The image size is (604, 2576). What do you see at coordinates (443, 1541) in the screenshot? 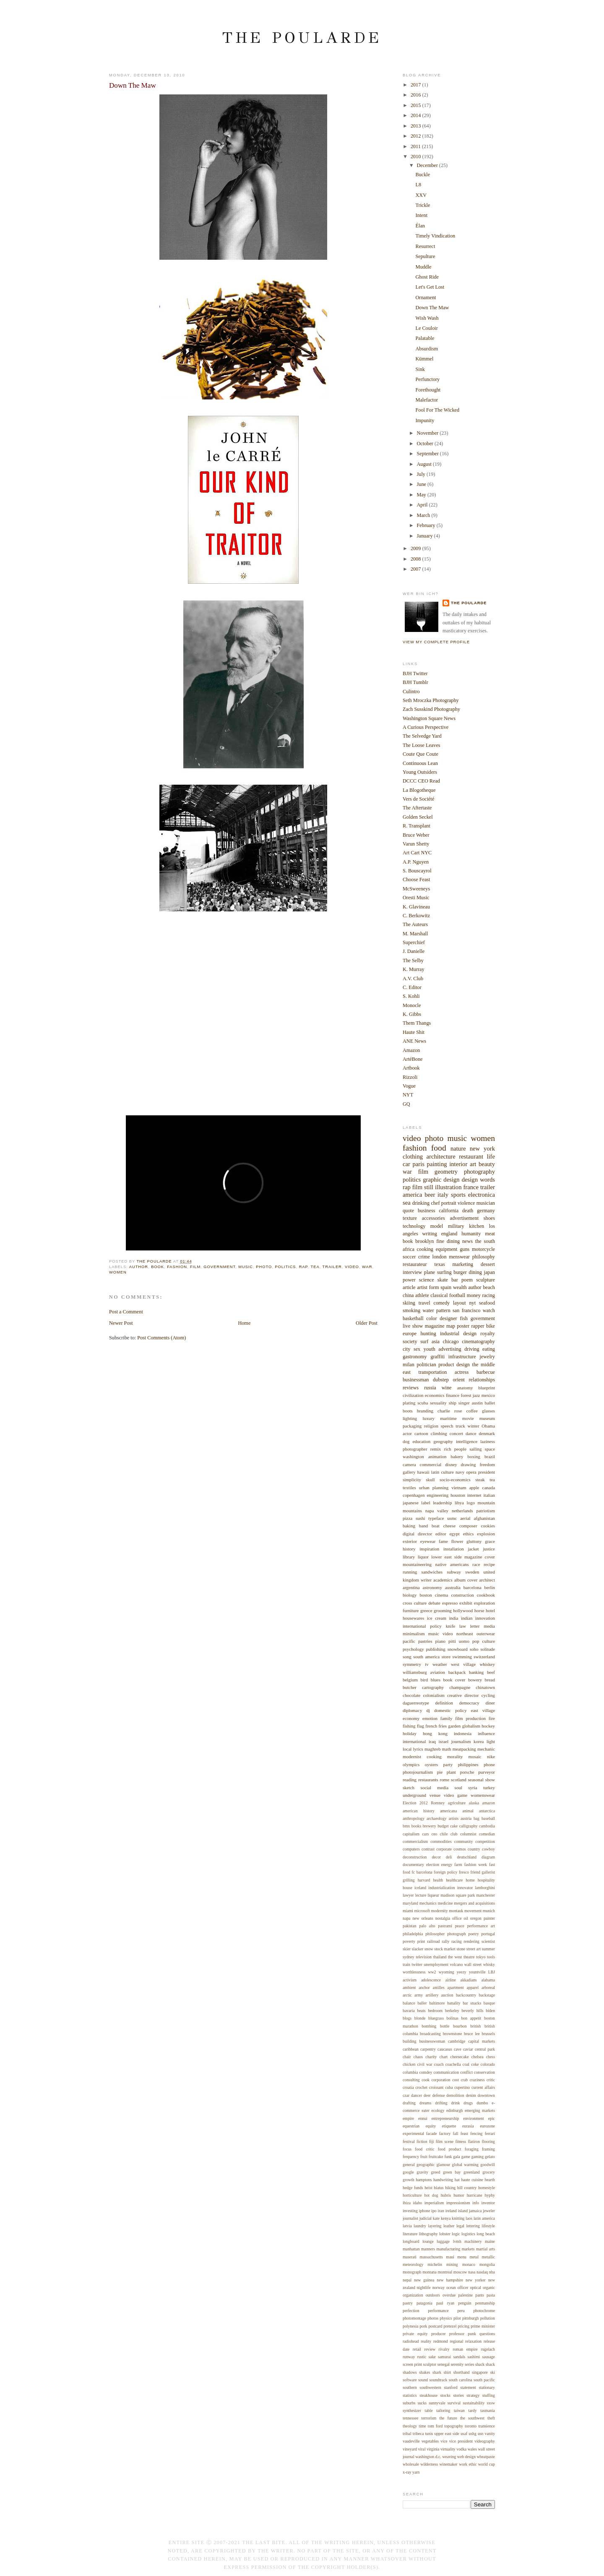
I see `fame` at bounding box center [443, 1541].